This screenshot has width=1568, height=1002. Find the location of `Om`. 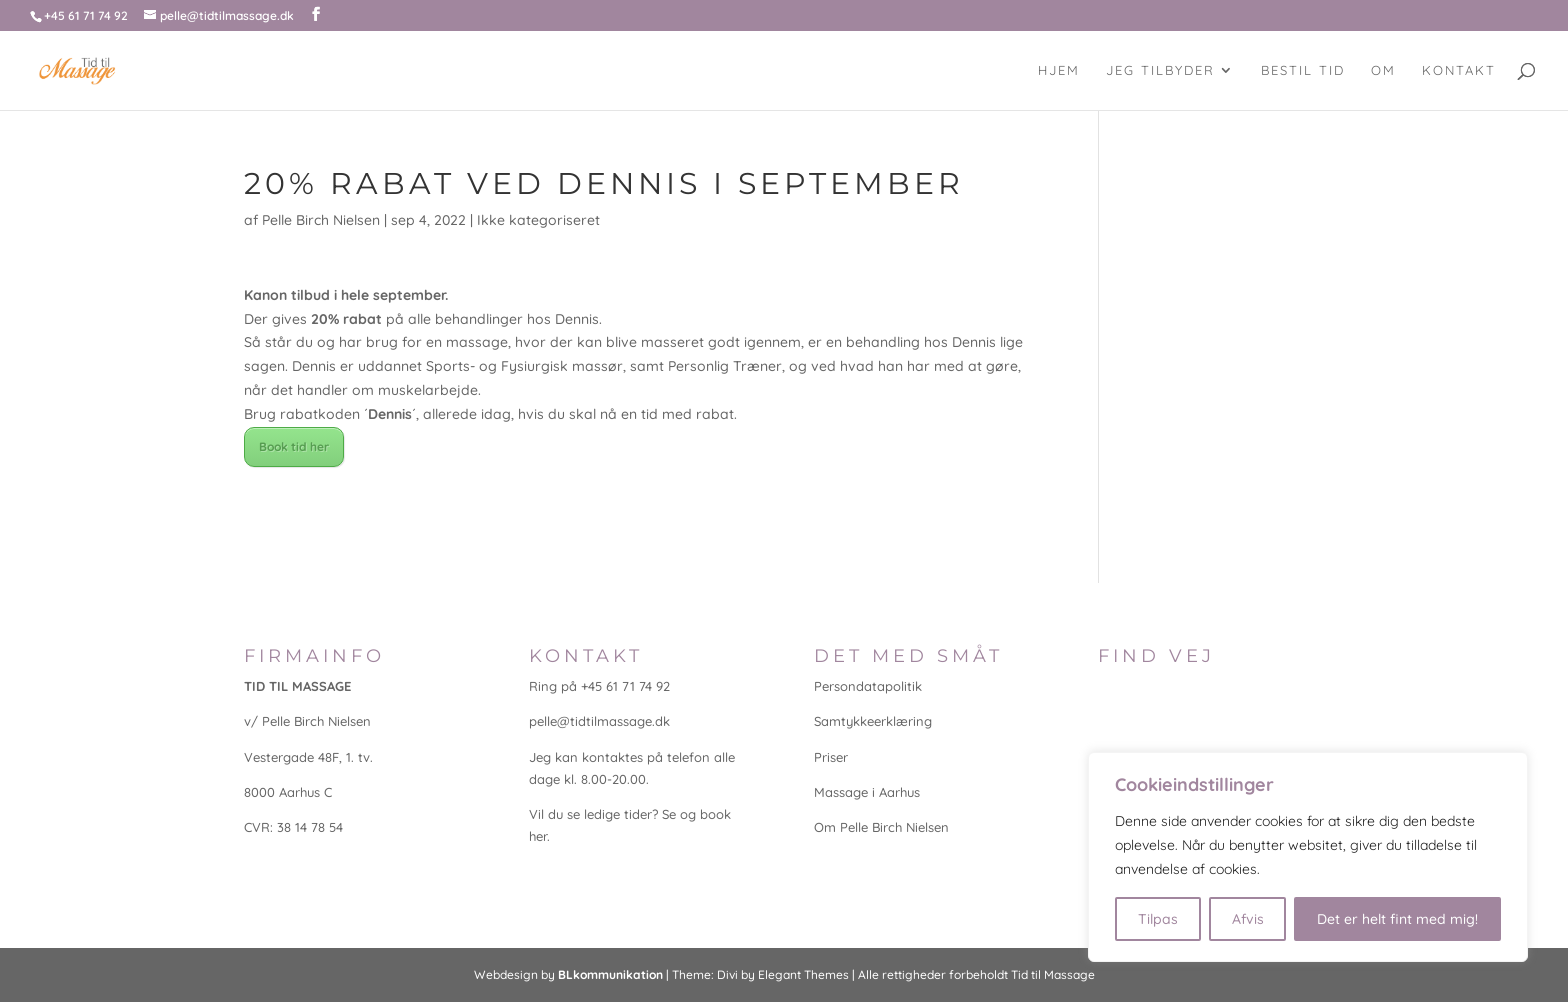

Om is located at coordinates (1383, 70).